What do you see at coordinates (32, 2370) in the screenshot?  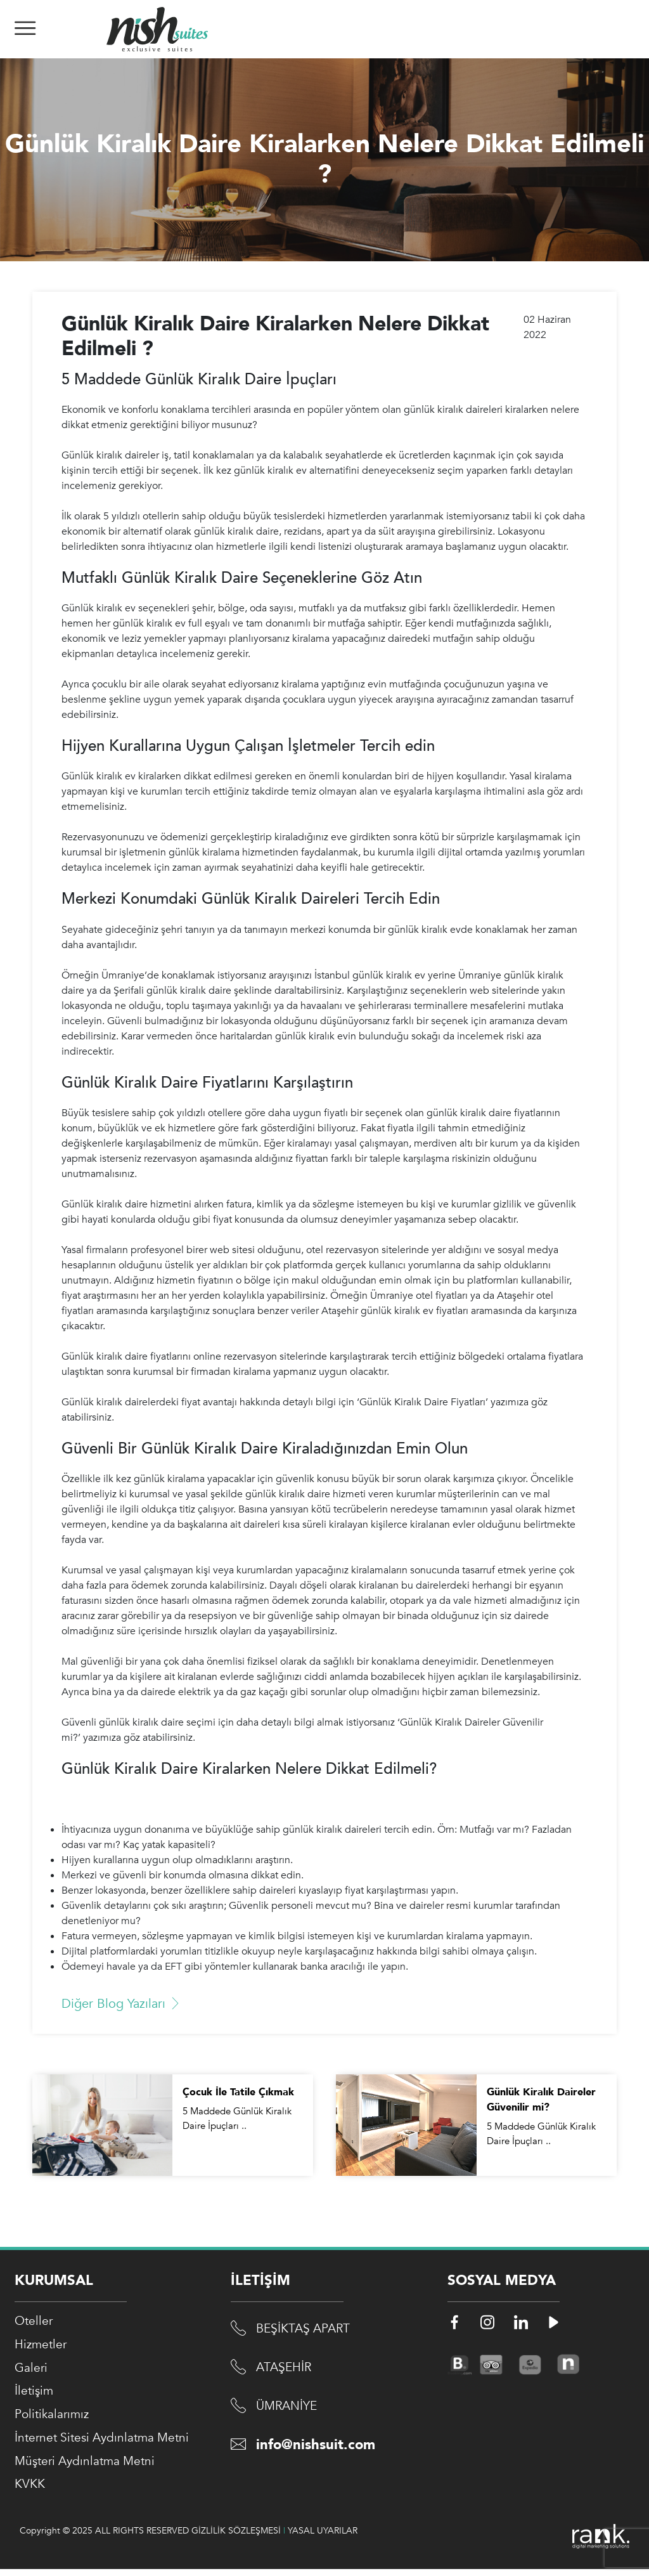 I see `Galeri` at bounding box center [32, 2370].